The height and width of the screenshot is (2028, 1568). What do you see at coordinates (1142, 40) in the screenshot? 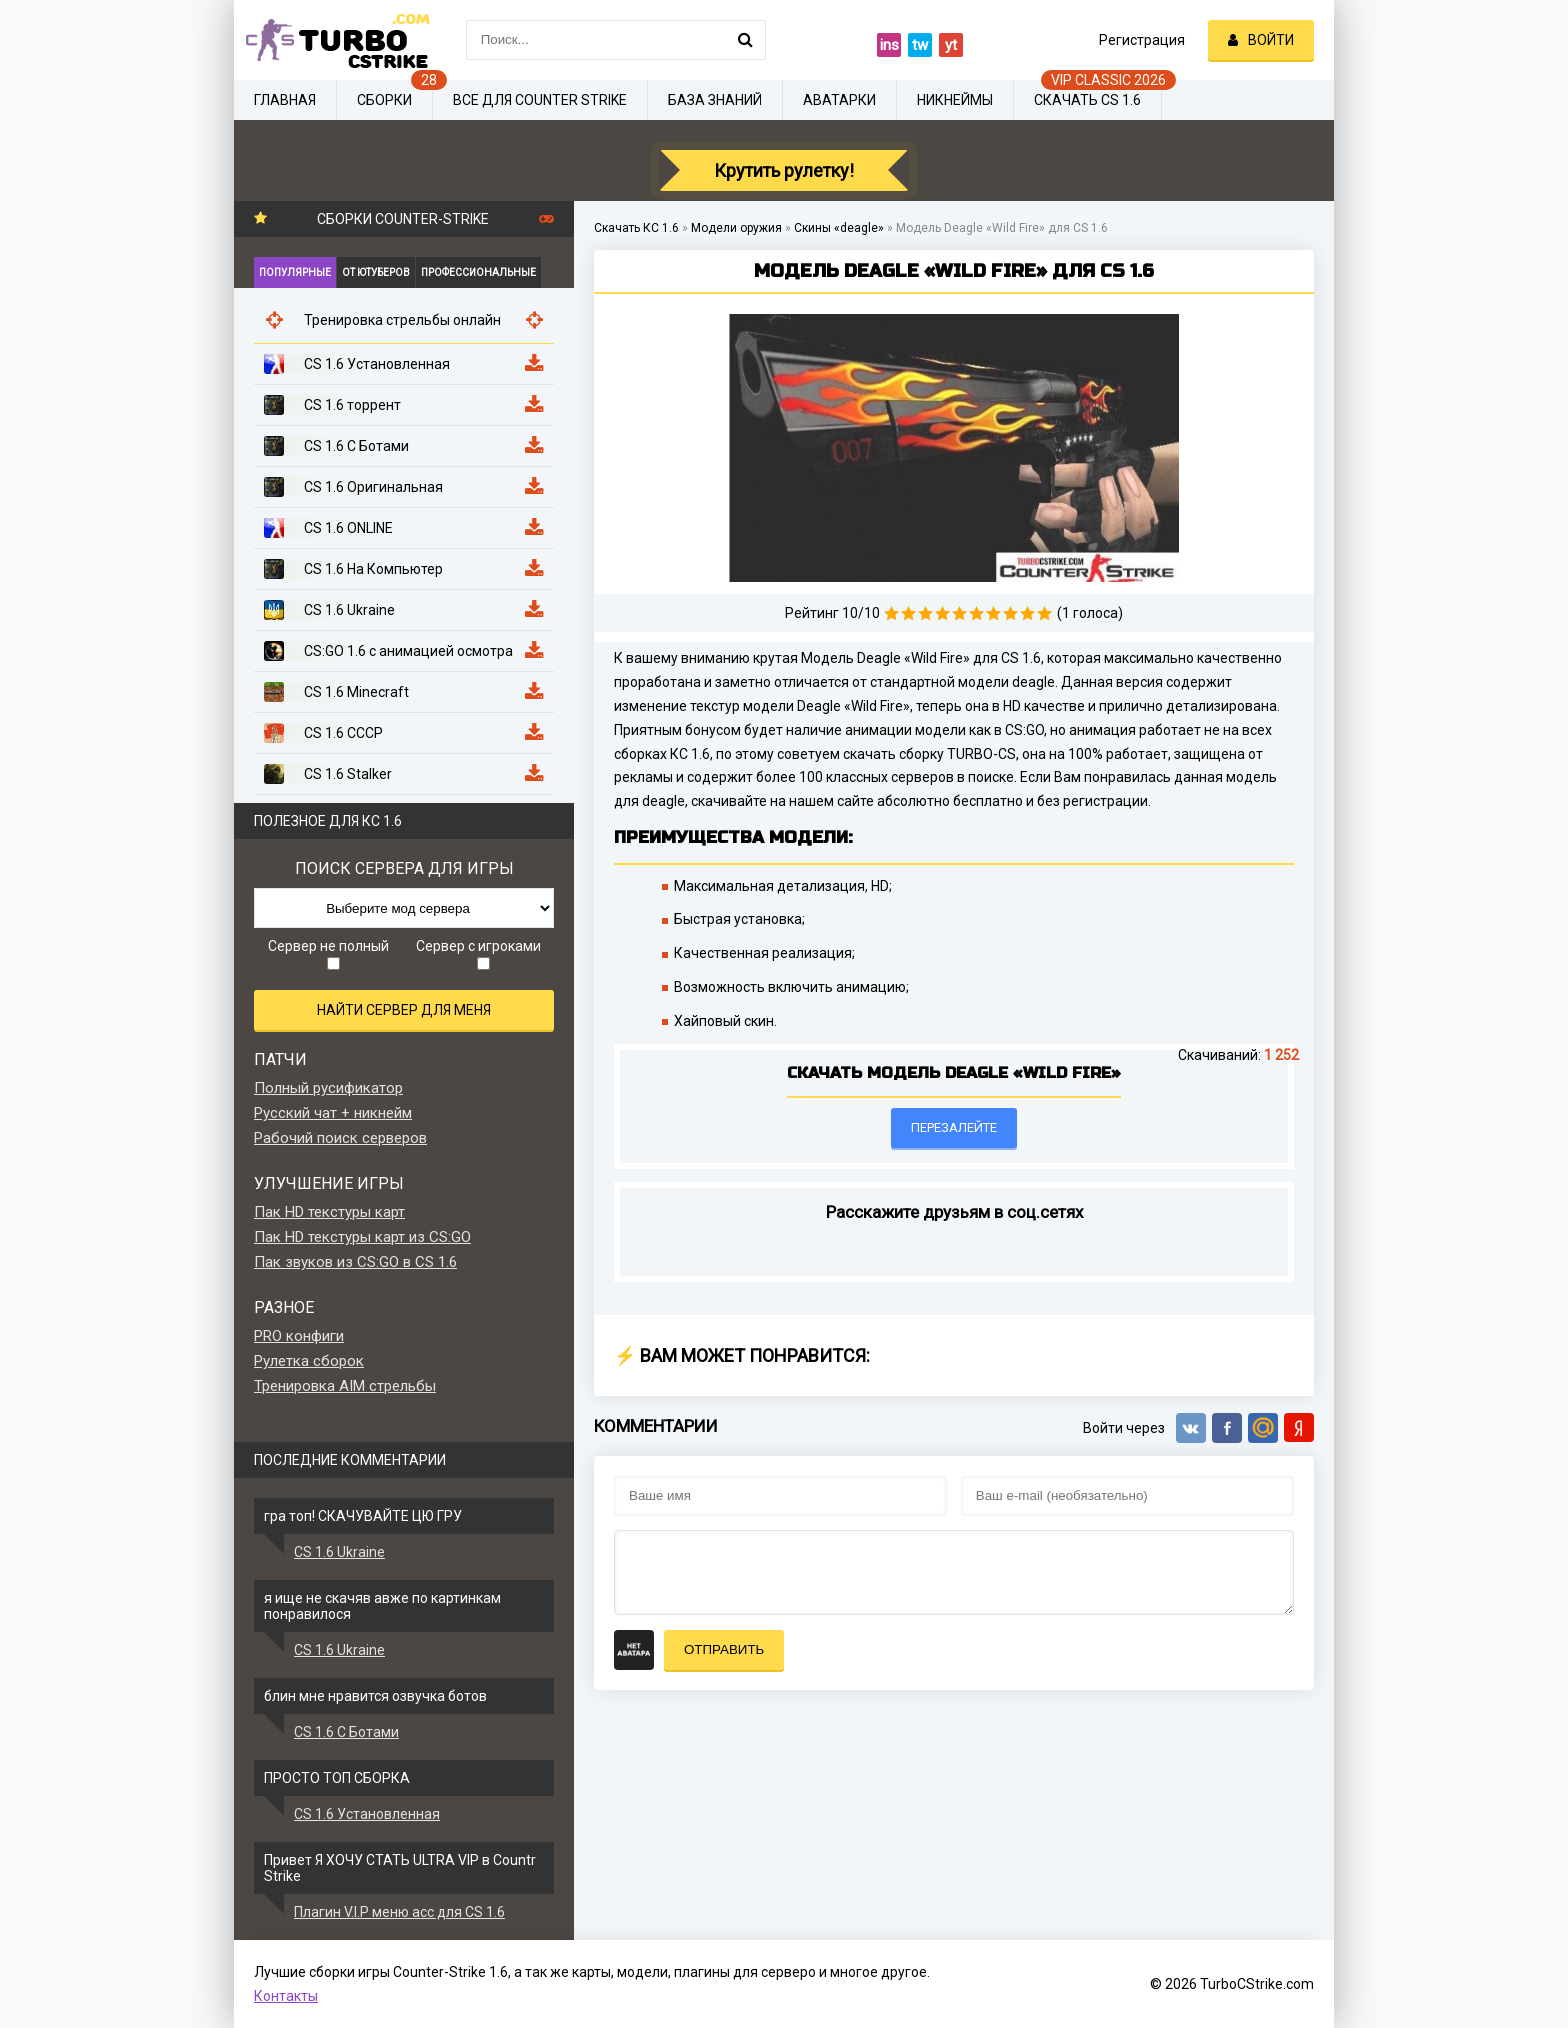
I see `Регистрация` at bounding box center [1142, 40].